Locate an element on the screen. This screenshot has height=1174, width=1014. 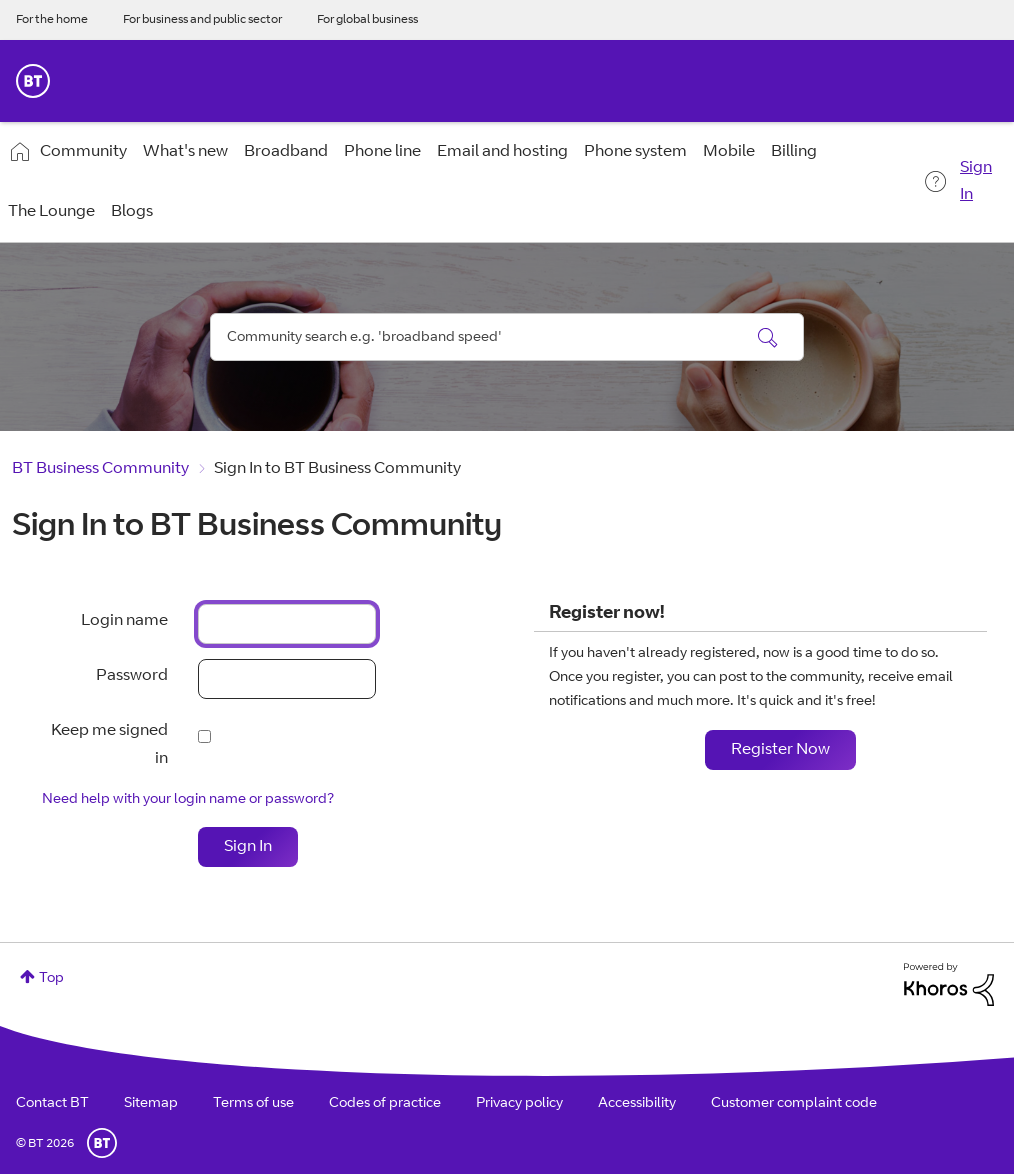
Terms of use is located at coordinates (253, 1104).